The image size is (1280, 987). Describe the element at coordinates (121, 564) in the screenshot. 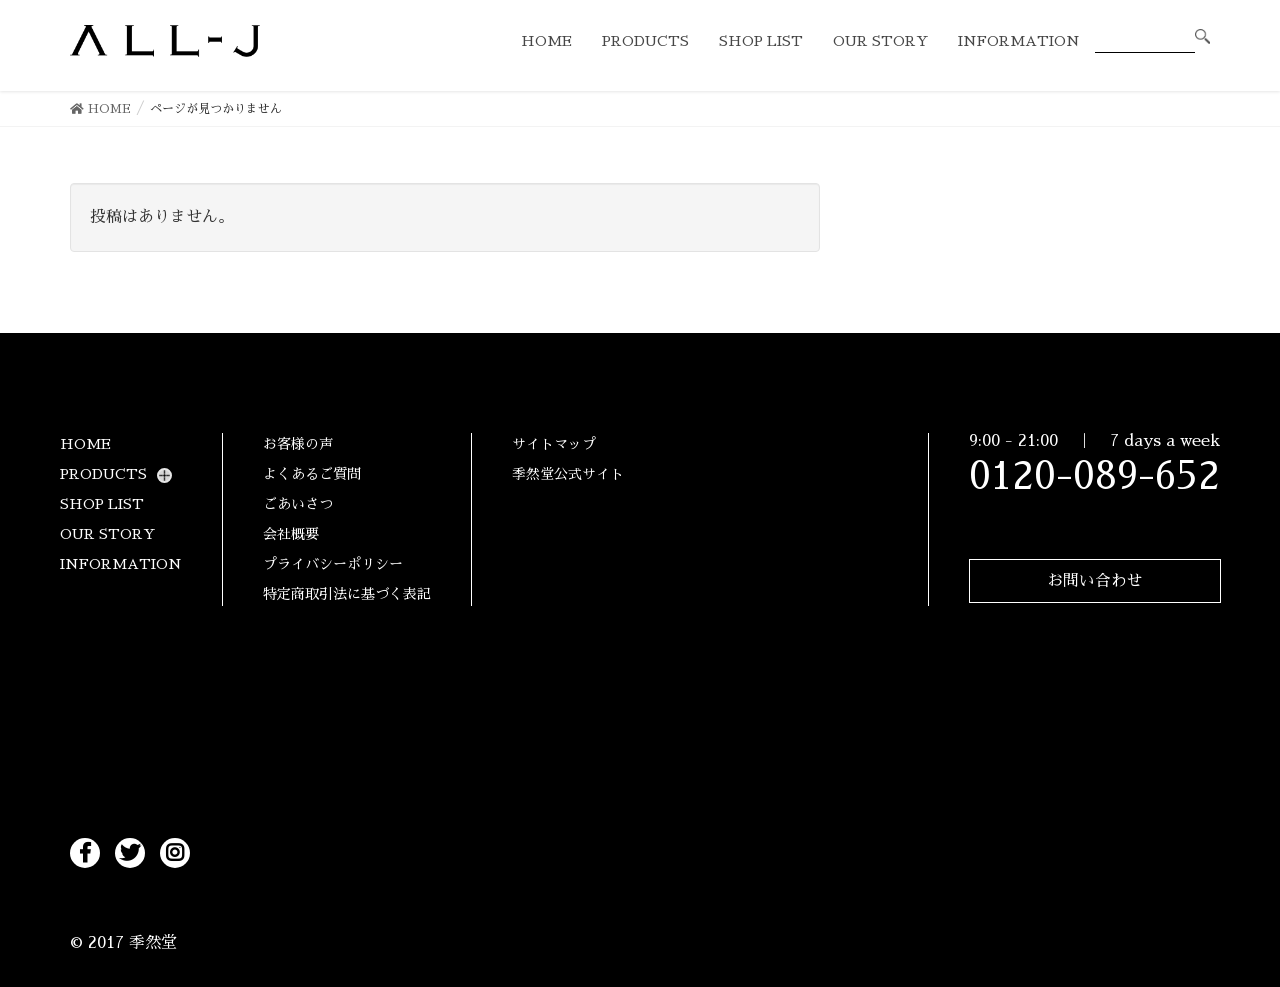

I see `INFORMATION` at that location.